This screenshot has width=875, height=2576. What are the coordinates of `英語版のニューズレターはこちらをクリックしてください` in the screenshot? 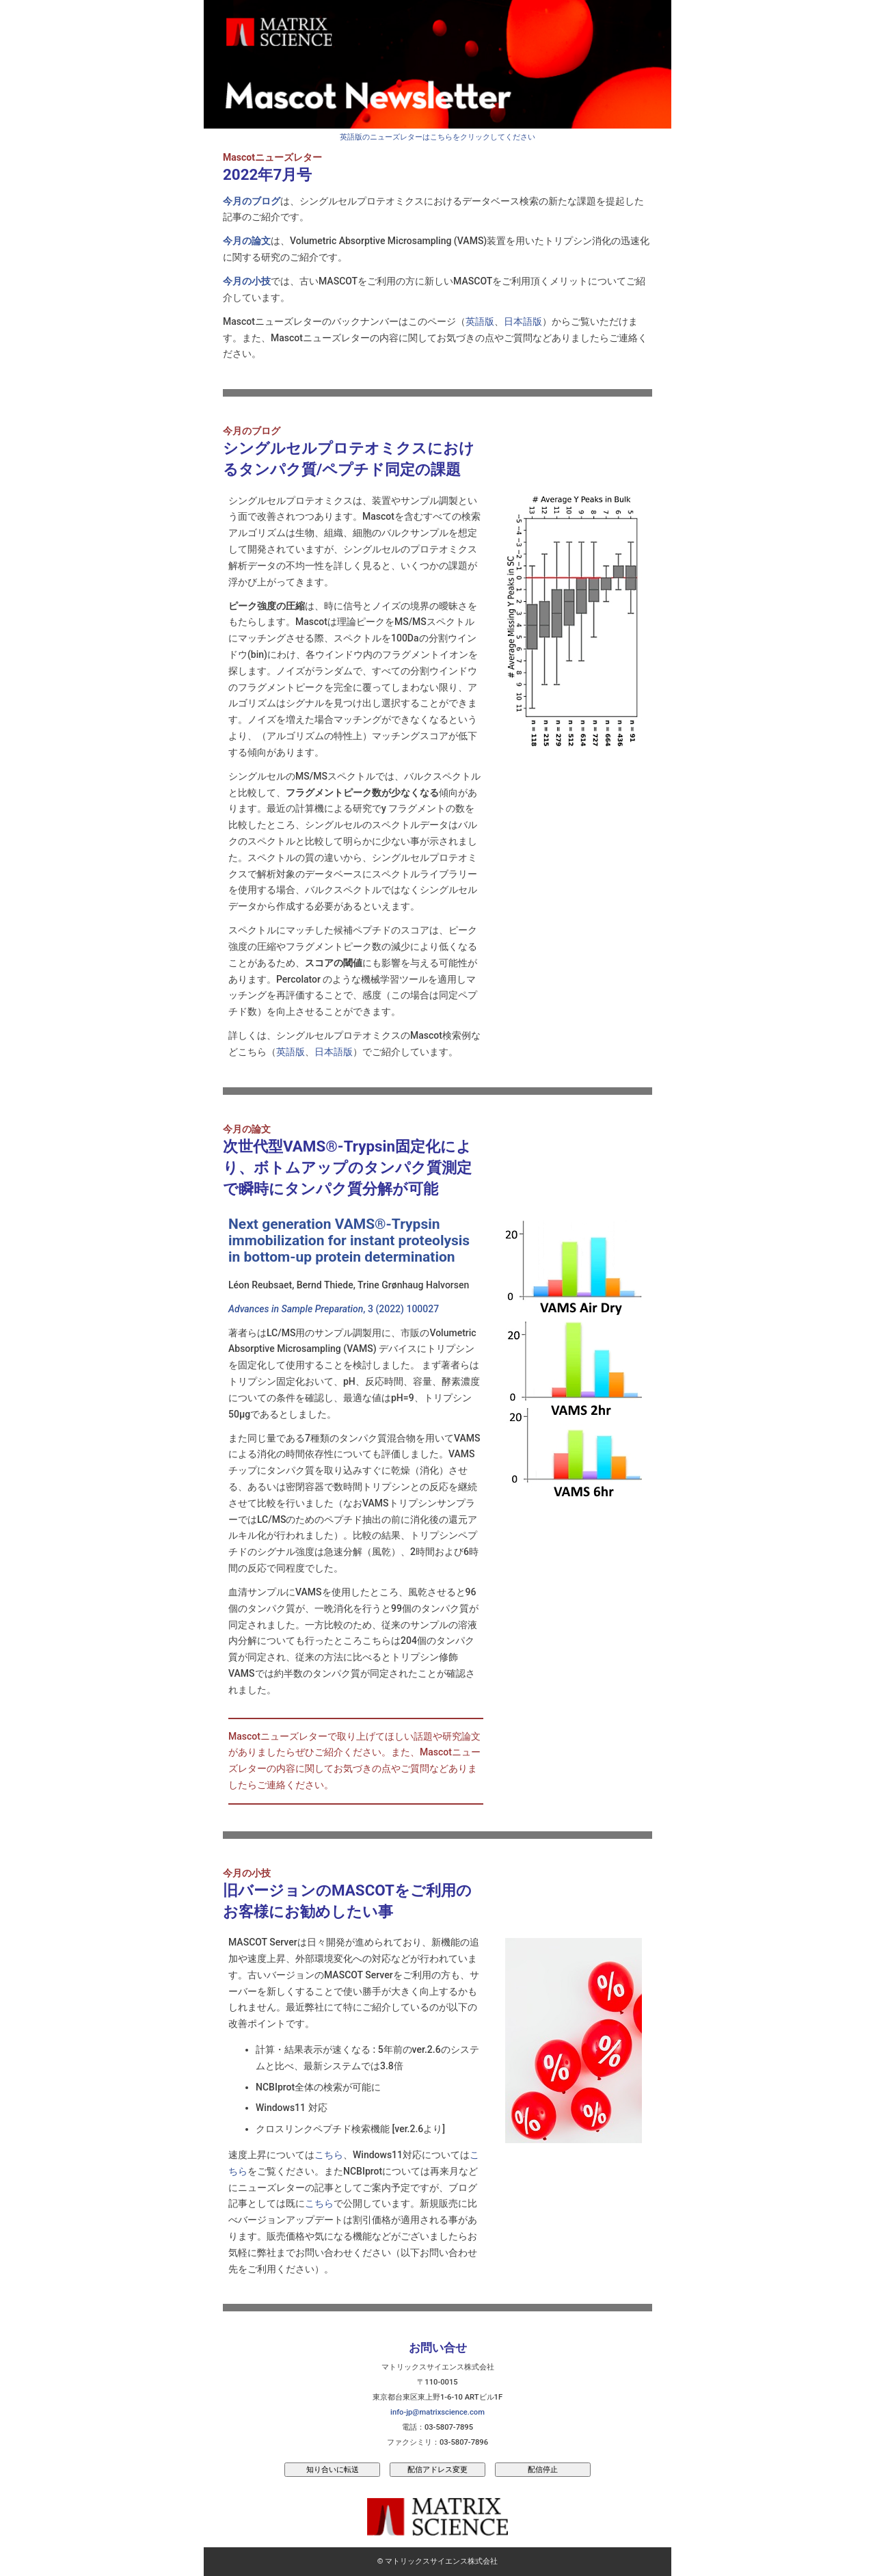 It's located at (437, 137).